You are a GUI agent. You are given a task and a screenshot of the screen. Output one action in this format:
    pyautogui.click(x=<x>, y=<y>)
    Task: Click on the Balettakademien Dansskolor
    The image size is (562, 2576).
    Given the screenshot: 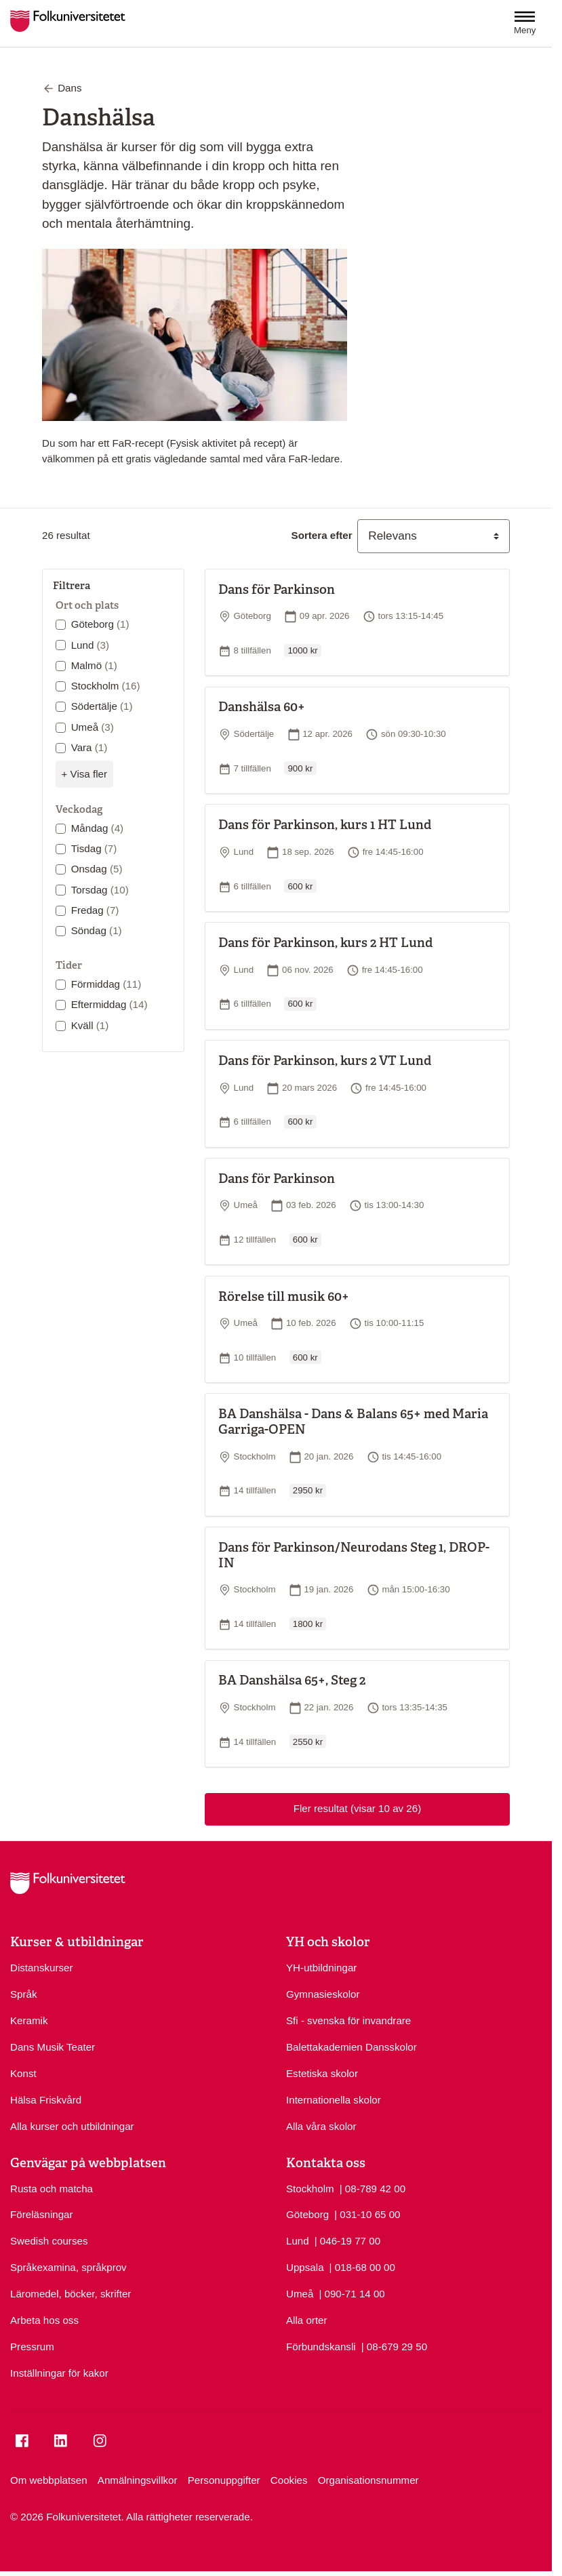 What is the action you would take?
    pyautogui.click(x=351, y=2047)
    